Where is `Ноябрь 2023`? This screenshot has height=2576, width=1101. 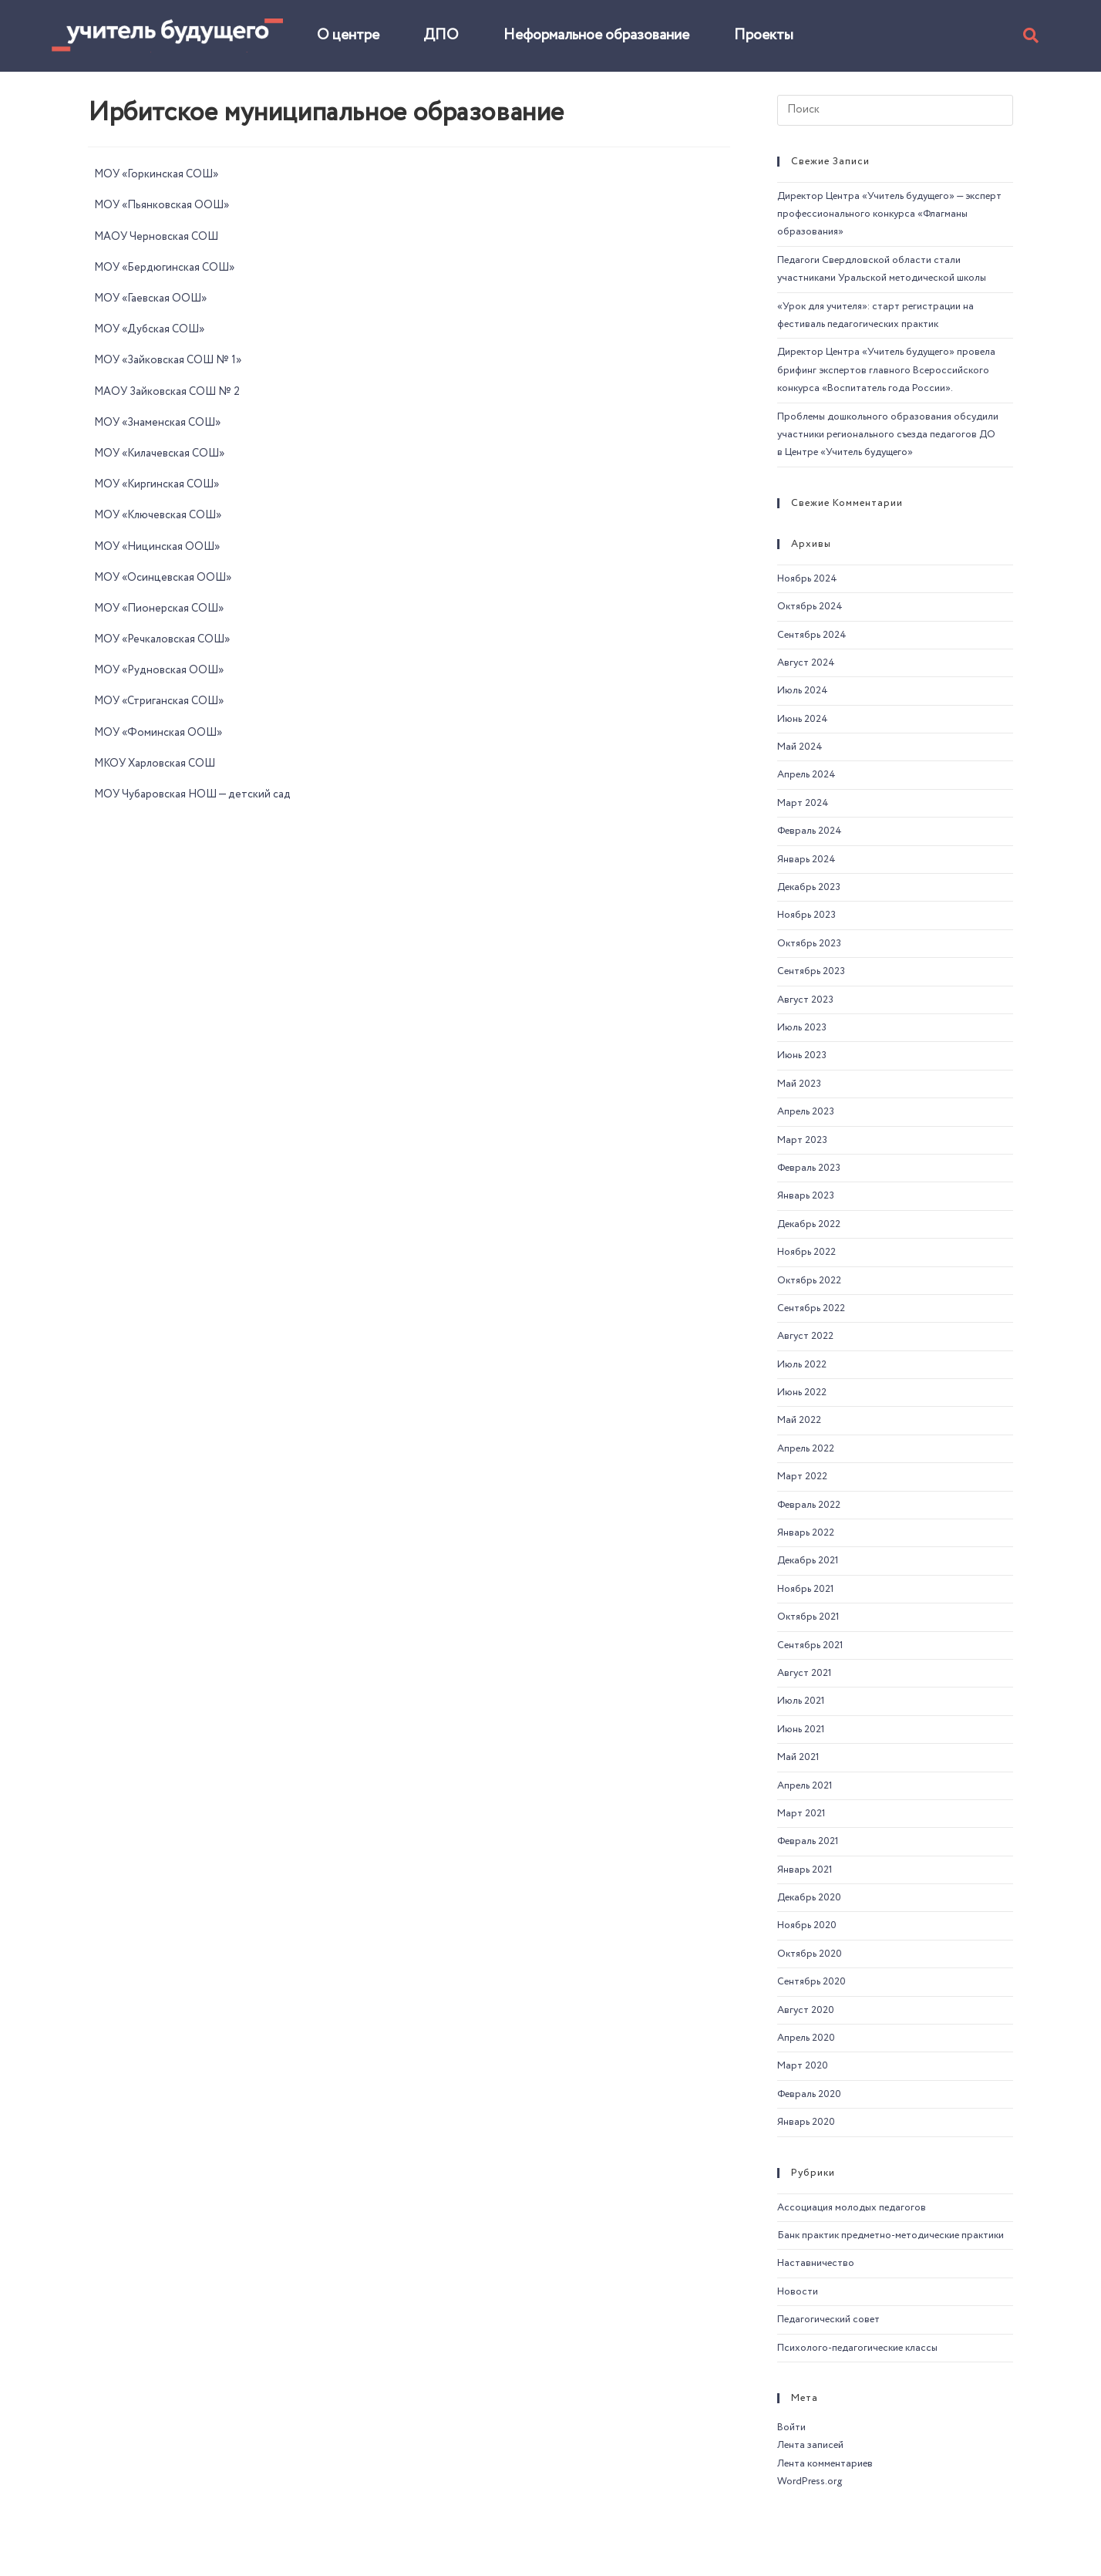
Ноябрь 2023 is located at coordinates (806, 915).